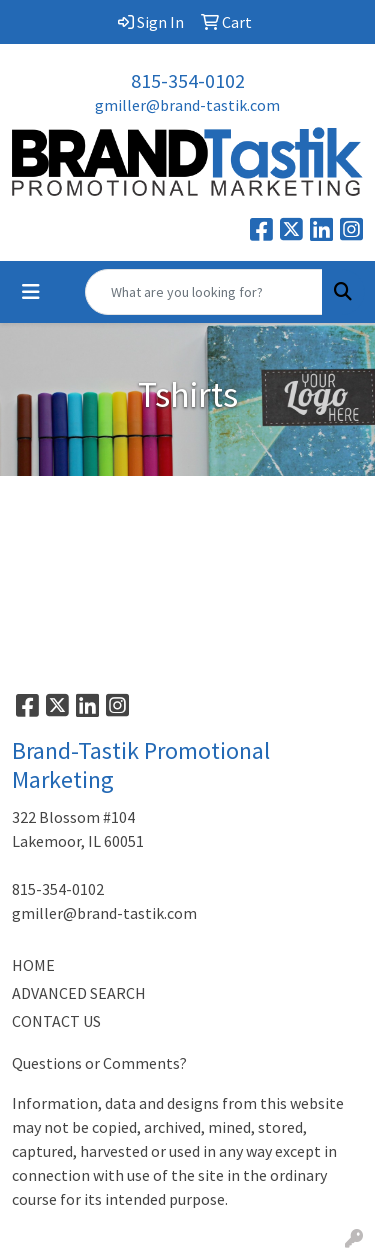 Image resolution: width=375 pixels, height=1251 pixels. What do you see at coordinates (33, 965) in the screenshot?
I see `HOME` at bounding box center [33, 965].